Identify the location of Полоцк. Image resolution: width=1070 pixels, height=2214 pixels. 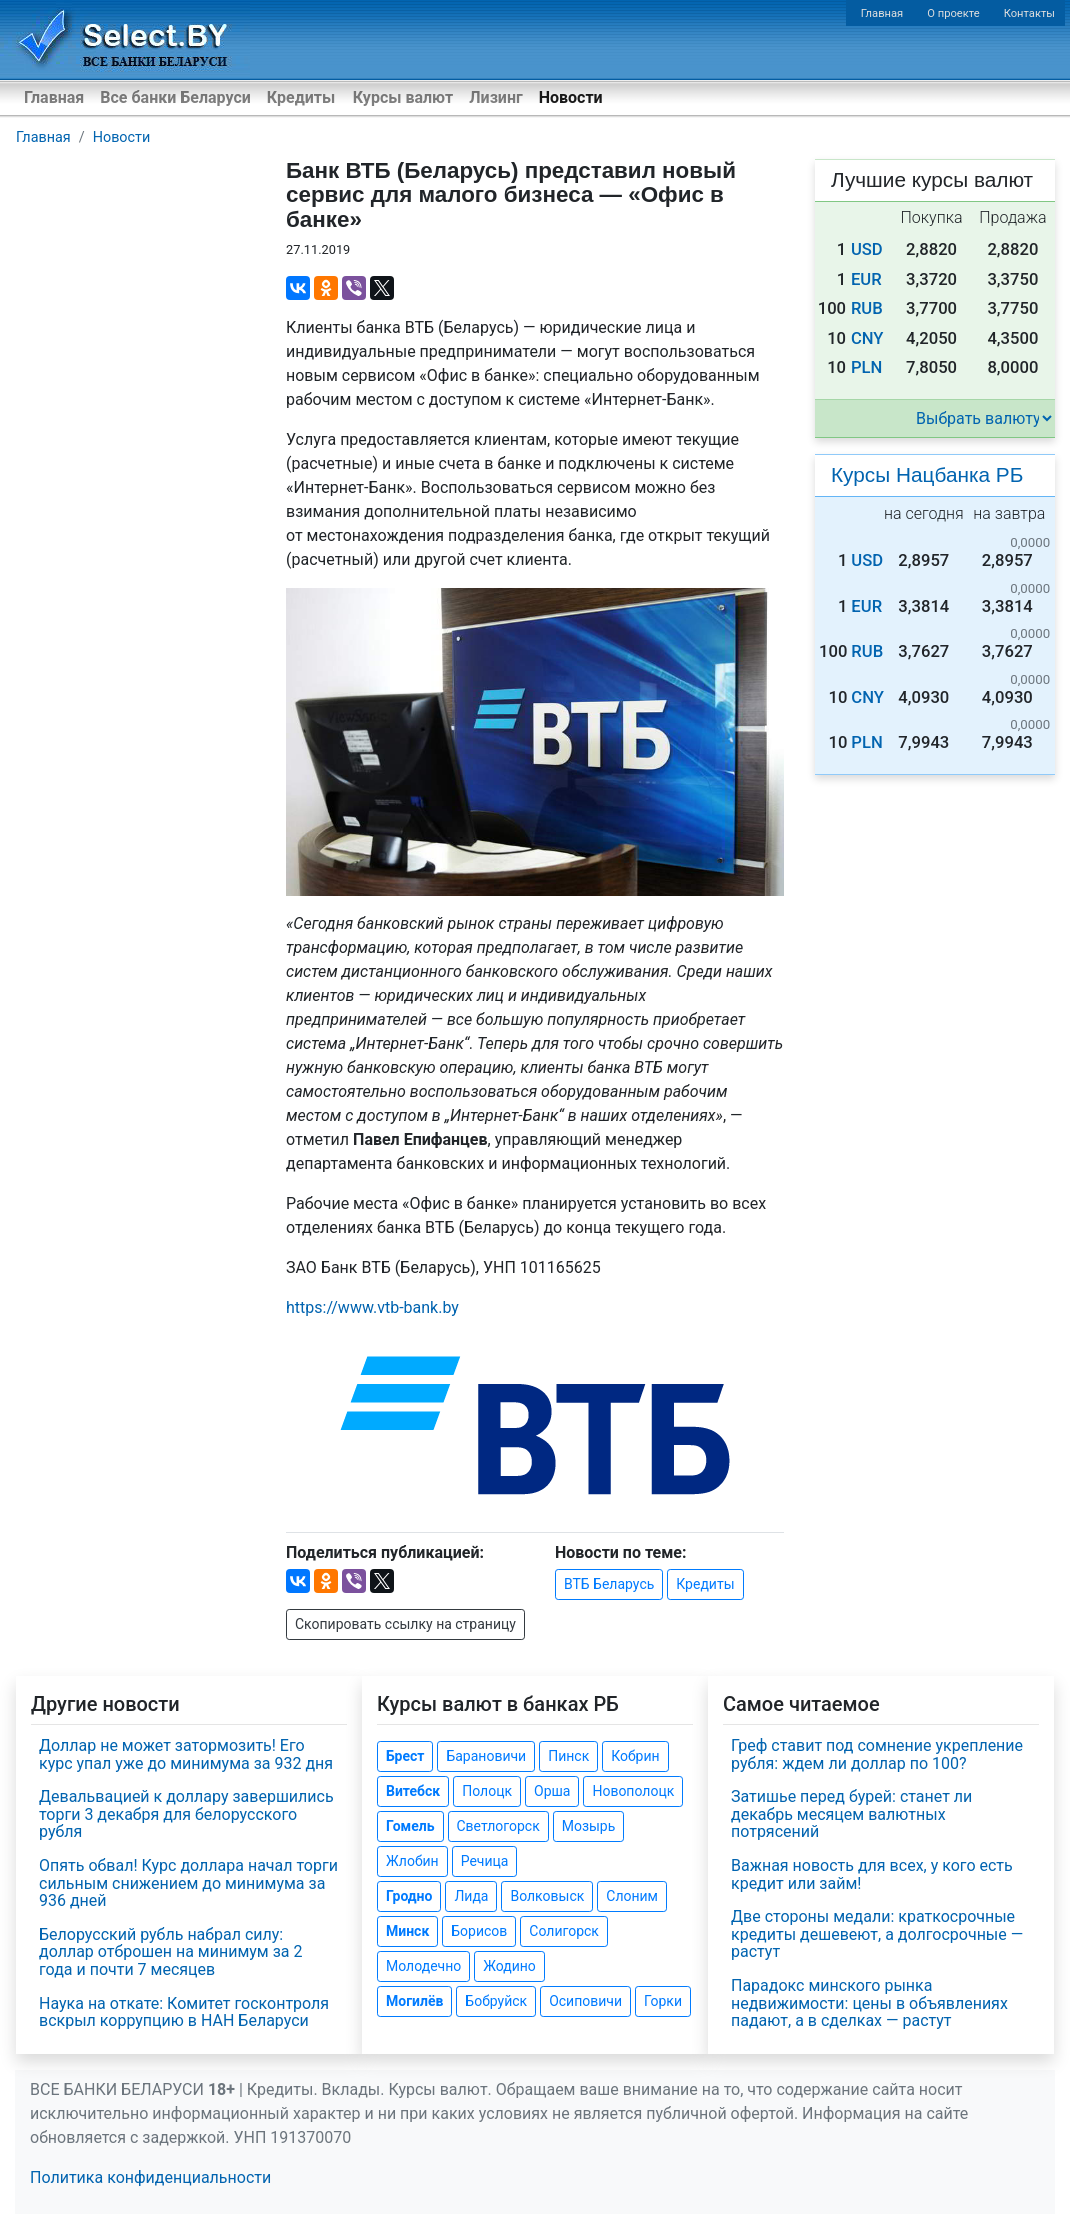
(487, 1791).